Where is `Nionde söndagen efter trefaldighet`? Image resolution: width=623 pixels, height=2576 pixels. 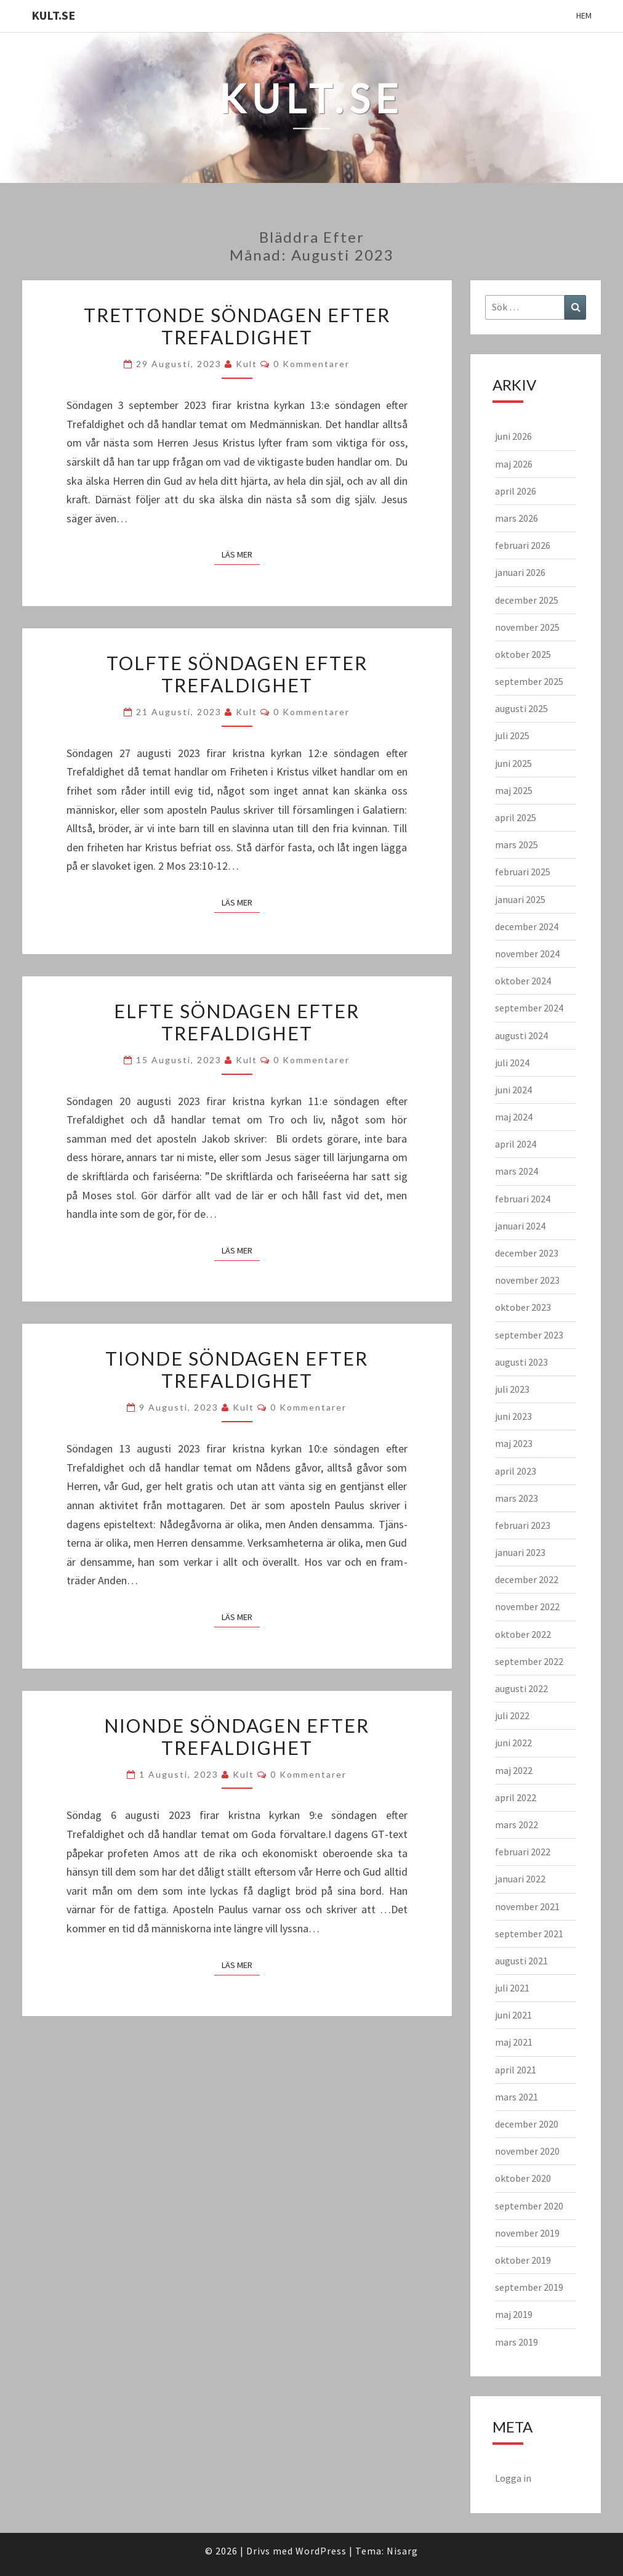 Nionde söndagen efter trefaldighet is located at coordinates (236, 1736).